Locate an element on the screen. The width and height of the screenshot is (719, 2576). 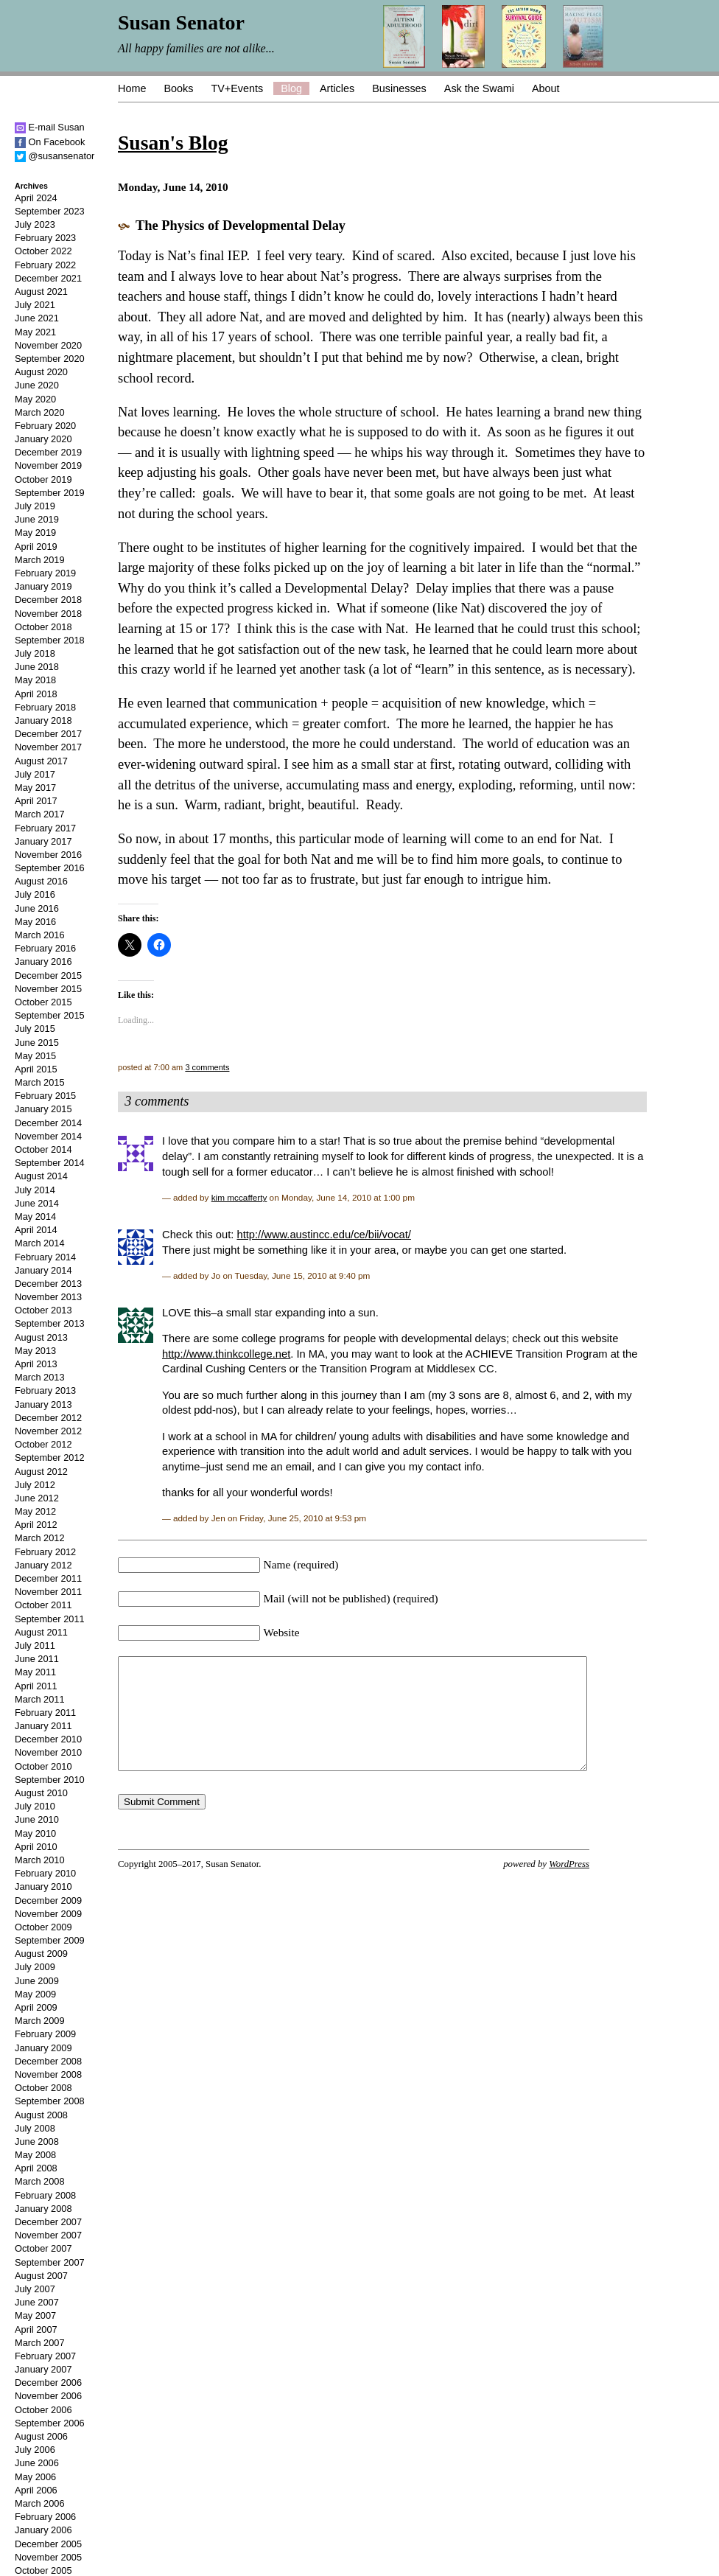
February 2018 is located at coordinates (45, 707).